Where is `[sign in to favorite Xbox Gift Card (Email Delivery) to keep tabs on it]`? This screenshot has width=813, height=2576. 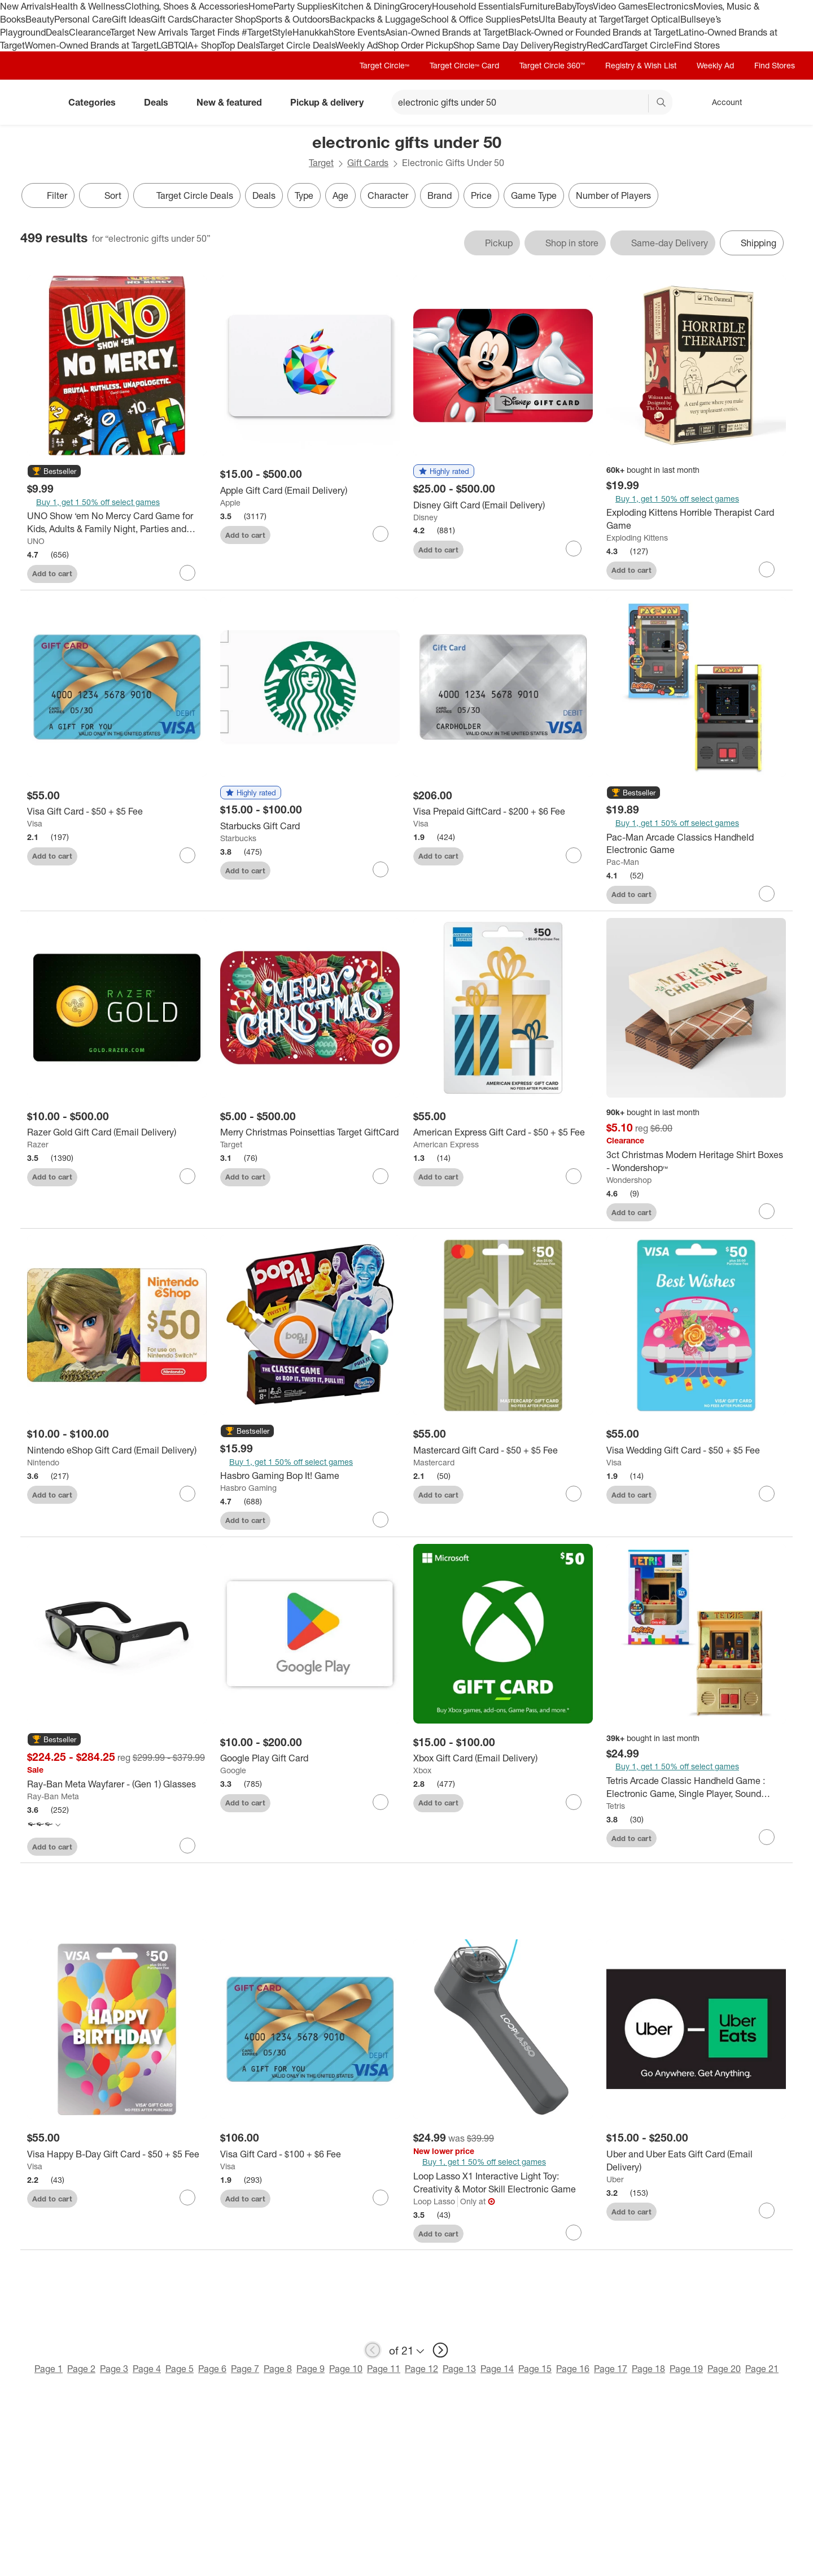 [sign in to favorite Xbox Gift Card (Email Delivery) to keep tabs on it] is located at coordinates (574, 1802).